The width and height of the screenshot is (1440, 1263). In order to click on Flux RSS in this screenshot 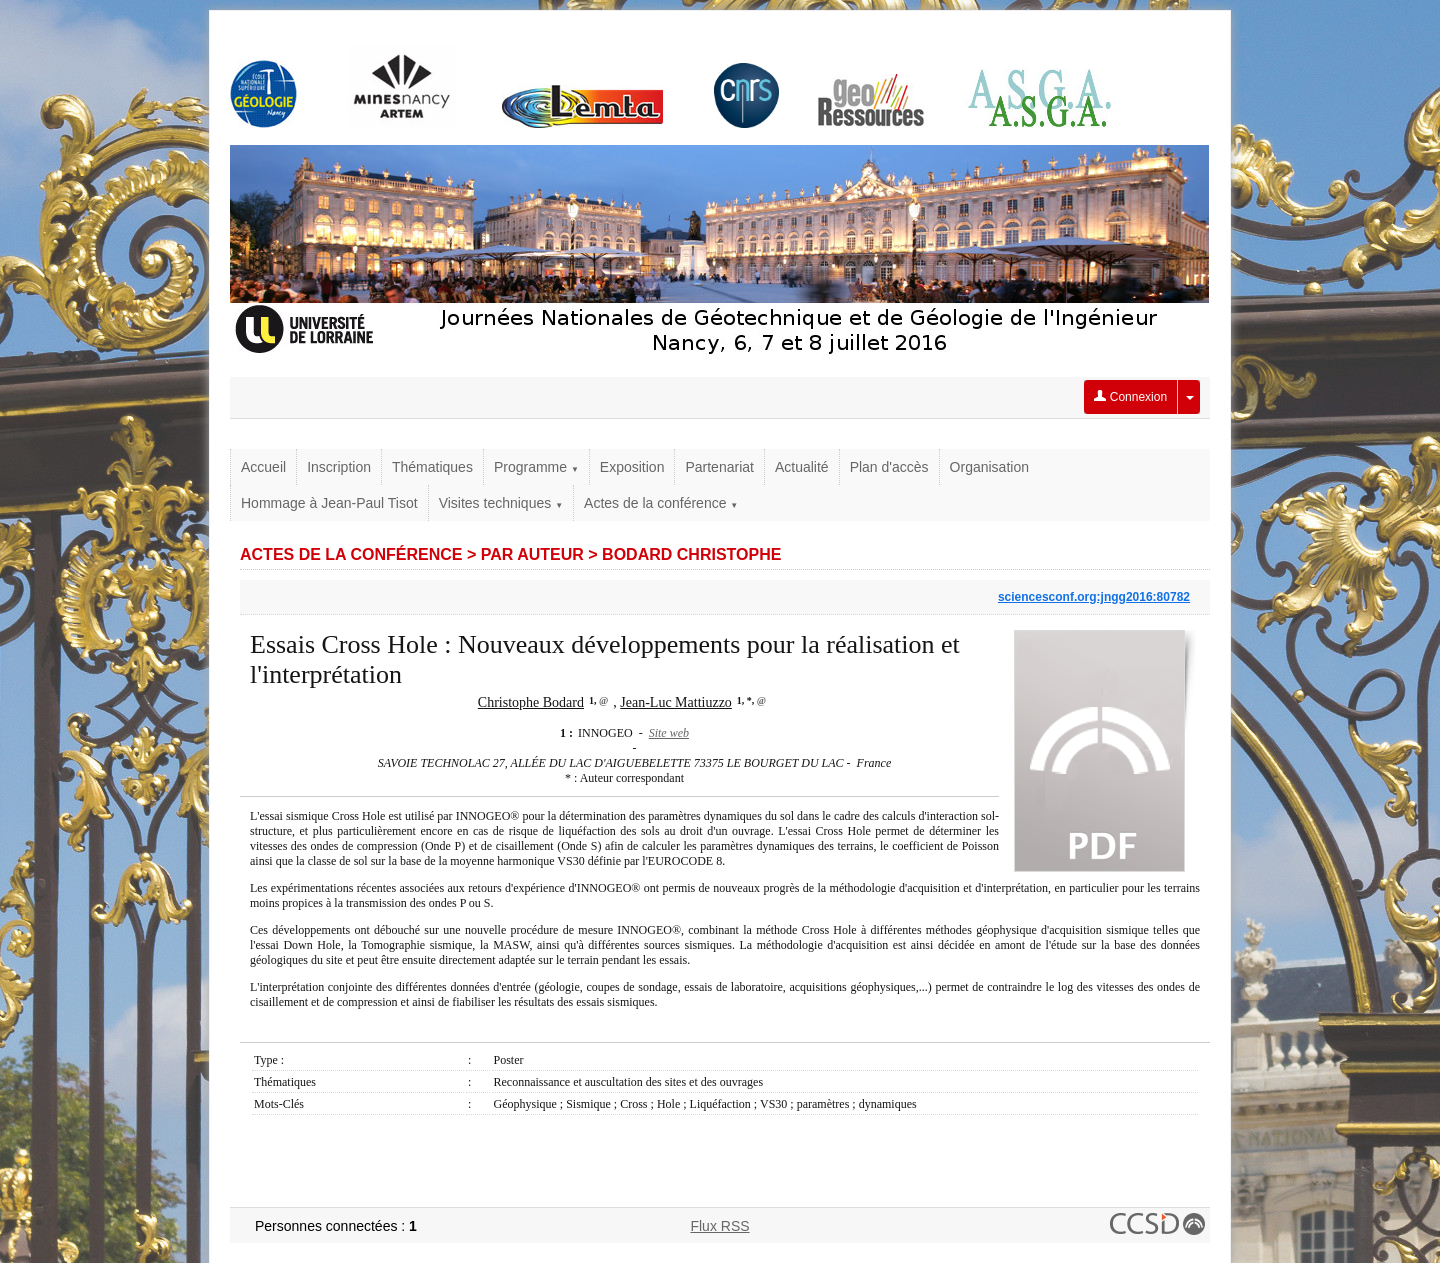, I will do `click(719, 1226)`.